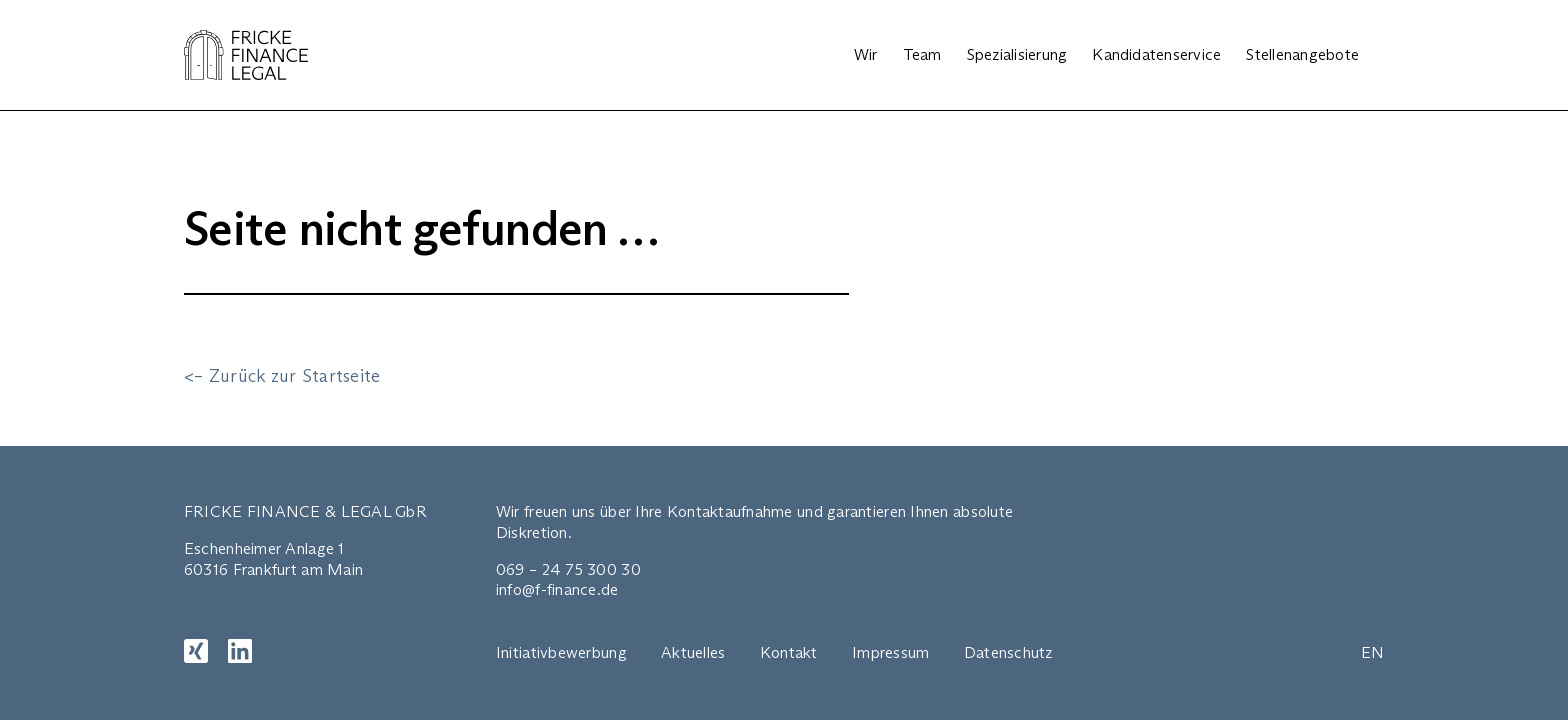 This screenshot has height=720, width=1568. What do you see at coordinates (561, 652) in the screenshot?
I see `Initiativbewerbung` at bounding box center [561, 652].